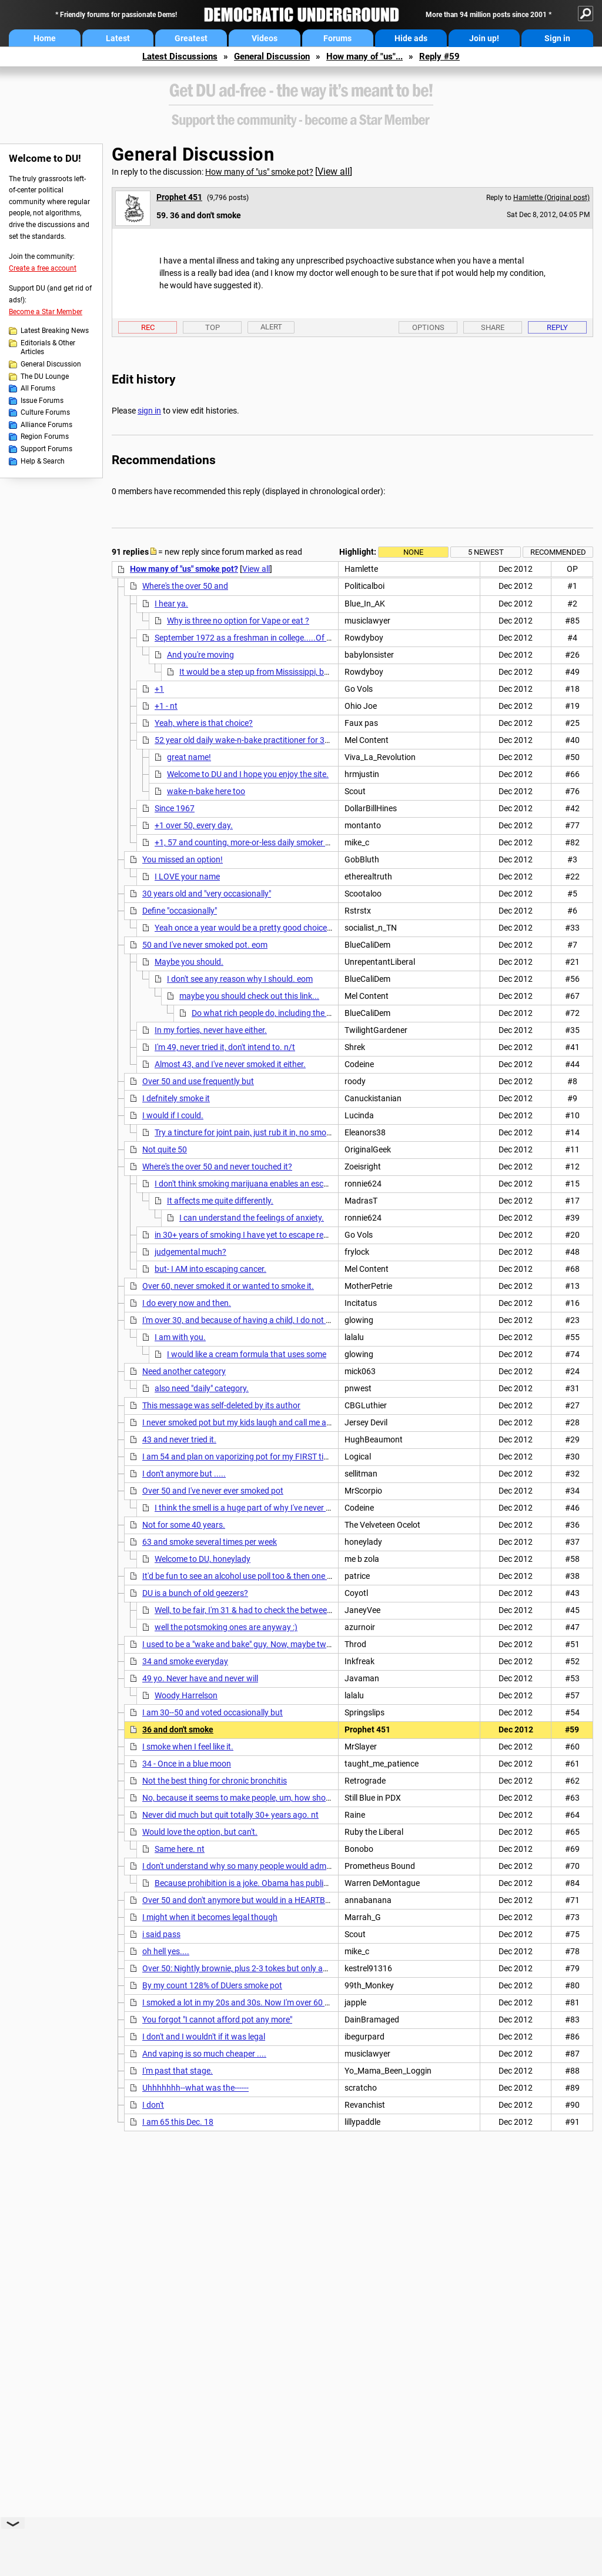 The height and width of the screenshot is (2576, 602). I want to click on Define "occasionally", so click(179, 910).